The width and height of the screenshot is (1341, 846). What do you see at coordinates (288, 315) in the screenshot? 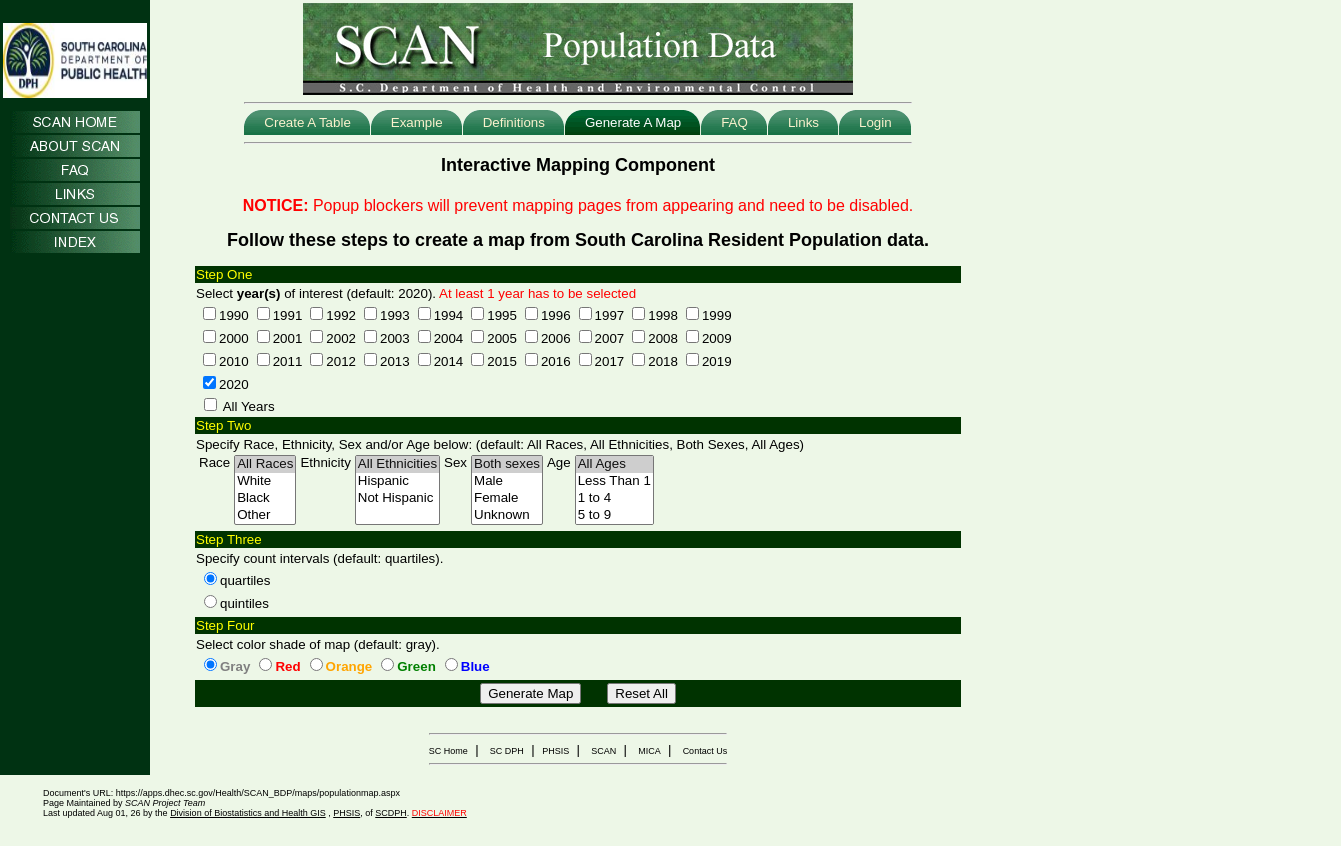
I see `1991` at bounding box center [288, 315].